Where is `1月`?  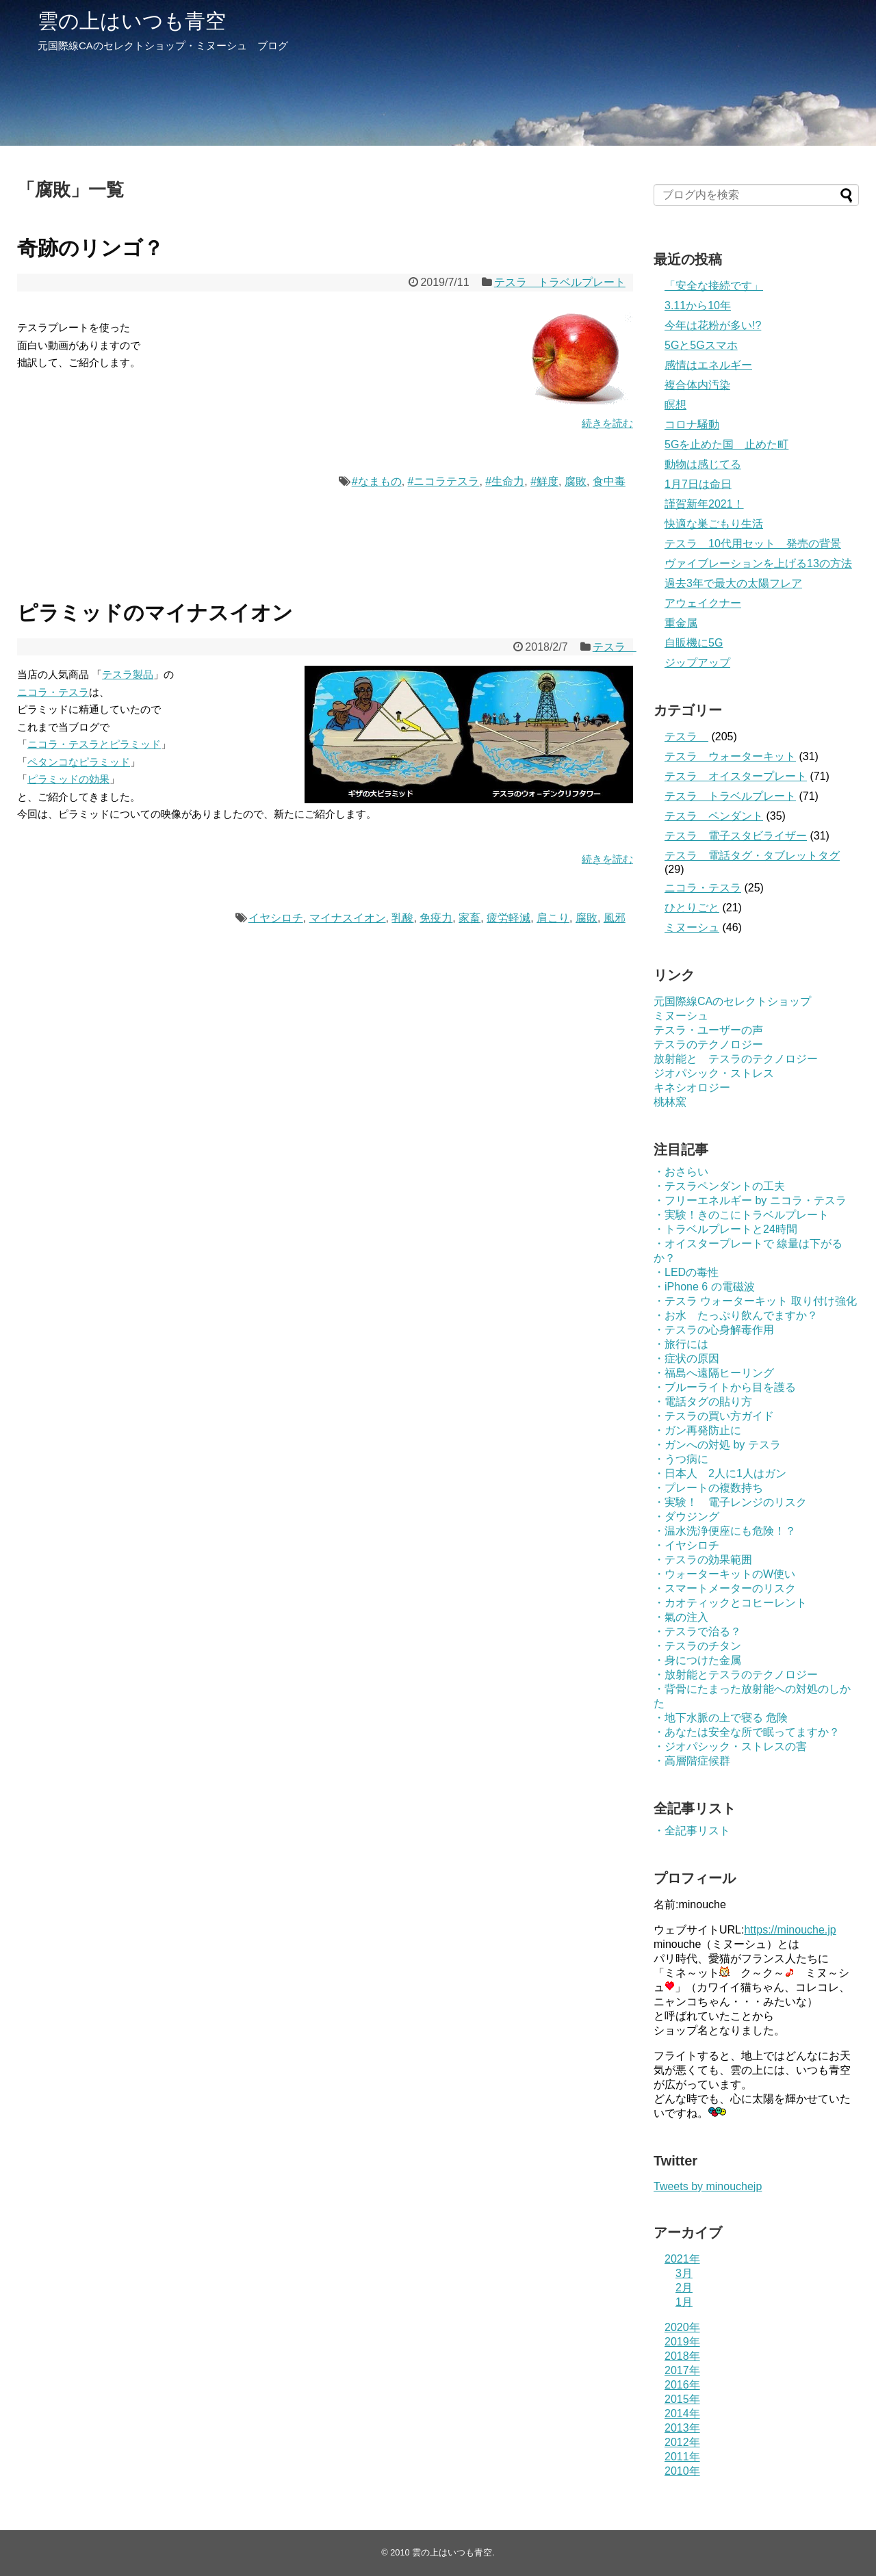 1月 is located at coordinates (684, 2302).